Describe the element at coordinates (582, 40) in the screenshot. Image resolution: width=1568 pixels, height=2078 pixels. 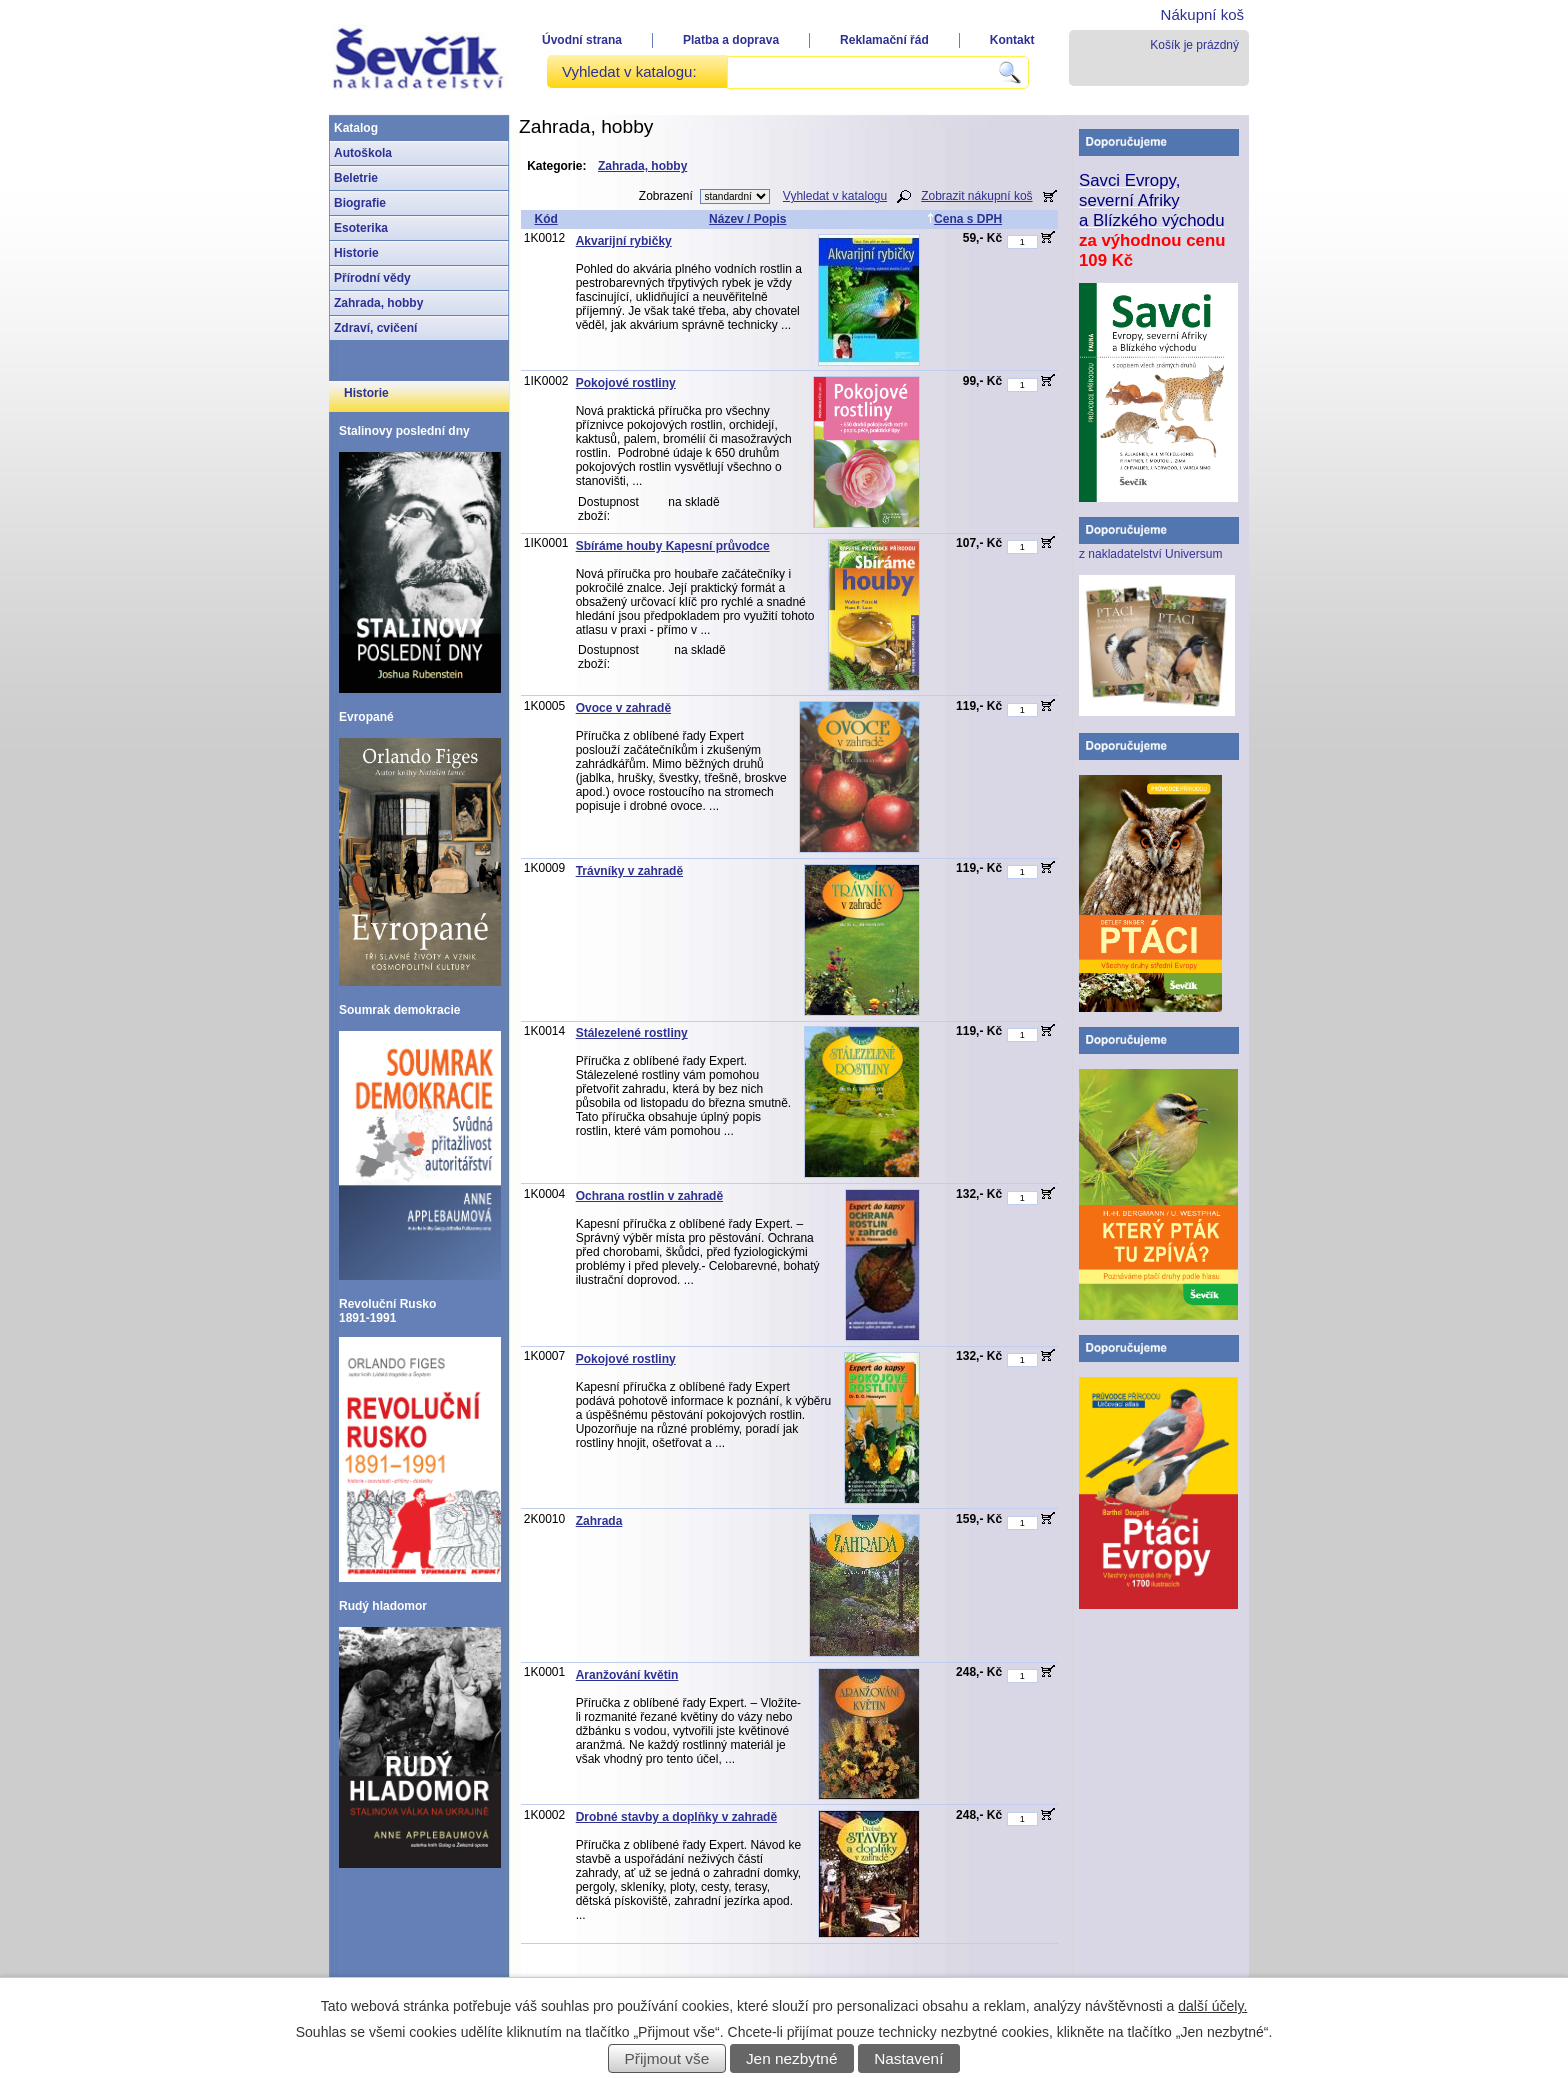
I see `Úvodní strana` at that location.